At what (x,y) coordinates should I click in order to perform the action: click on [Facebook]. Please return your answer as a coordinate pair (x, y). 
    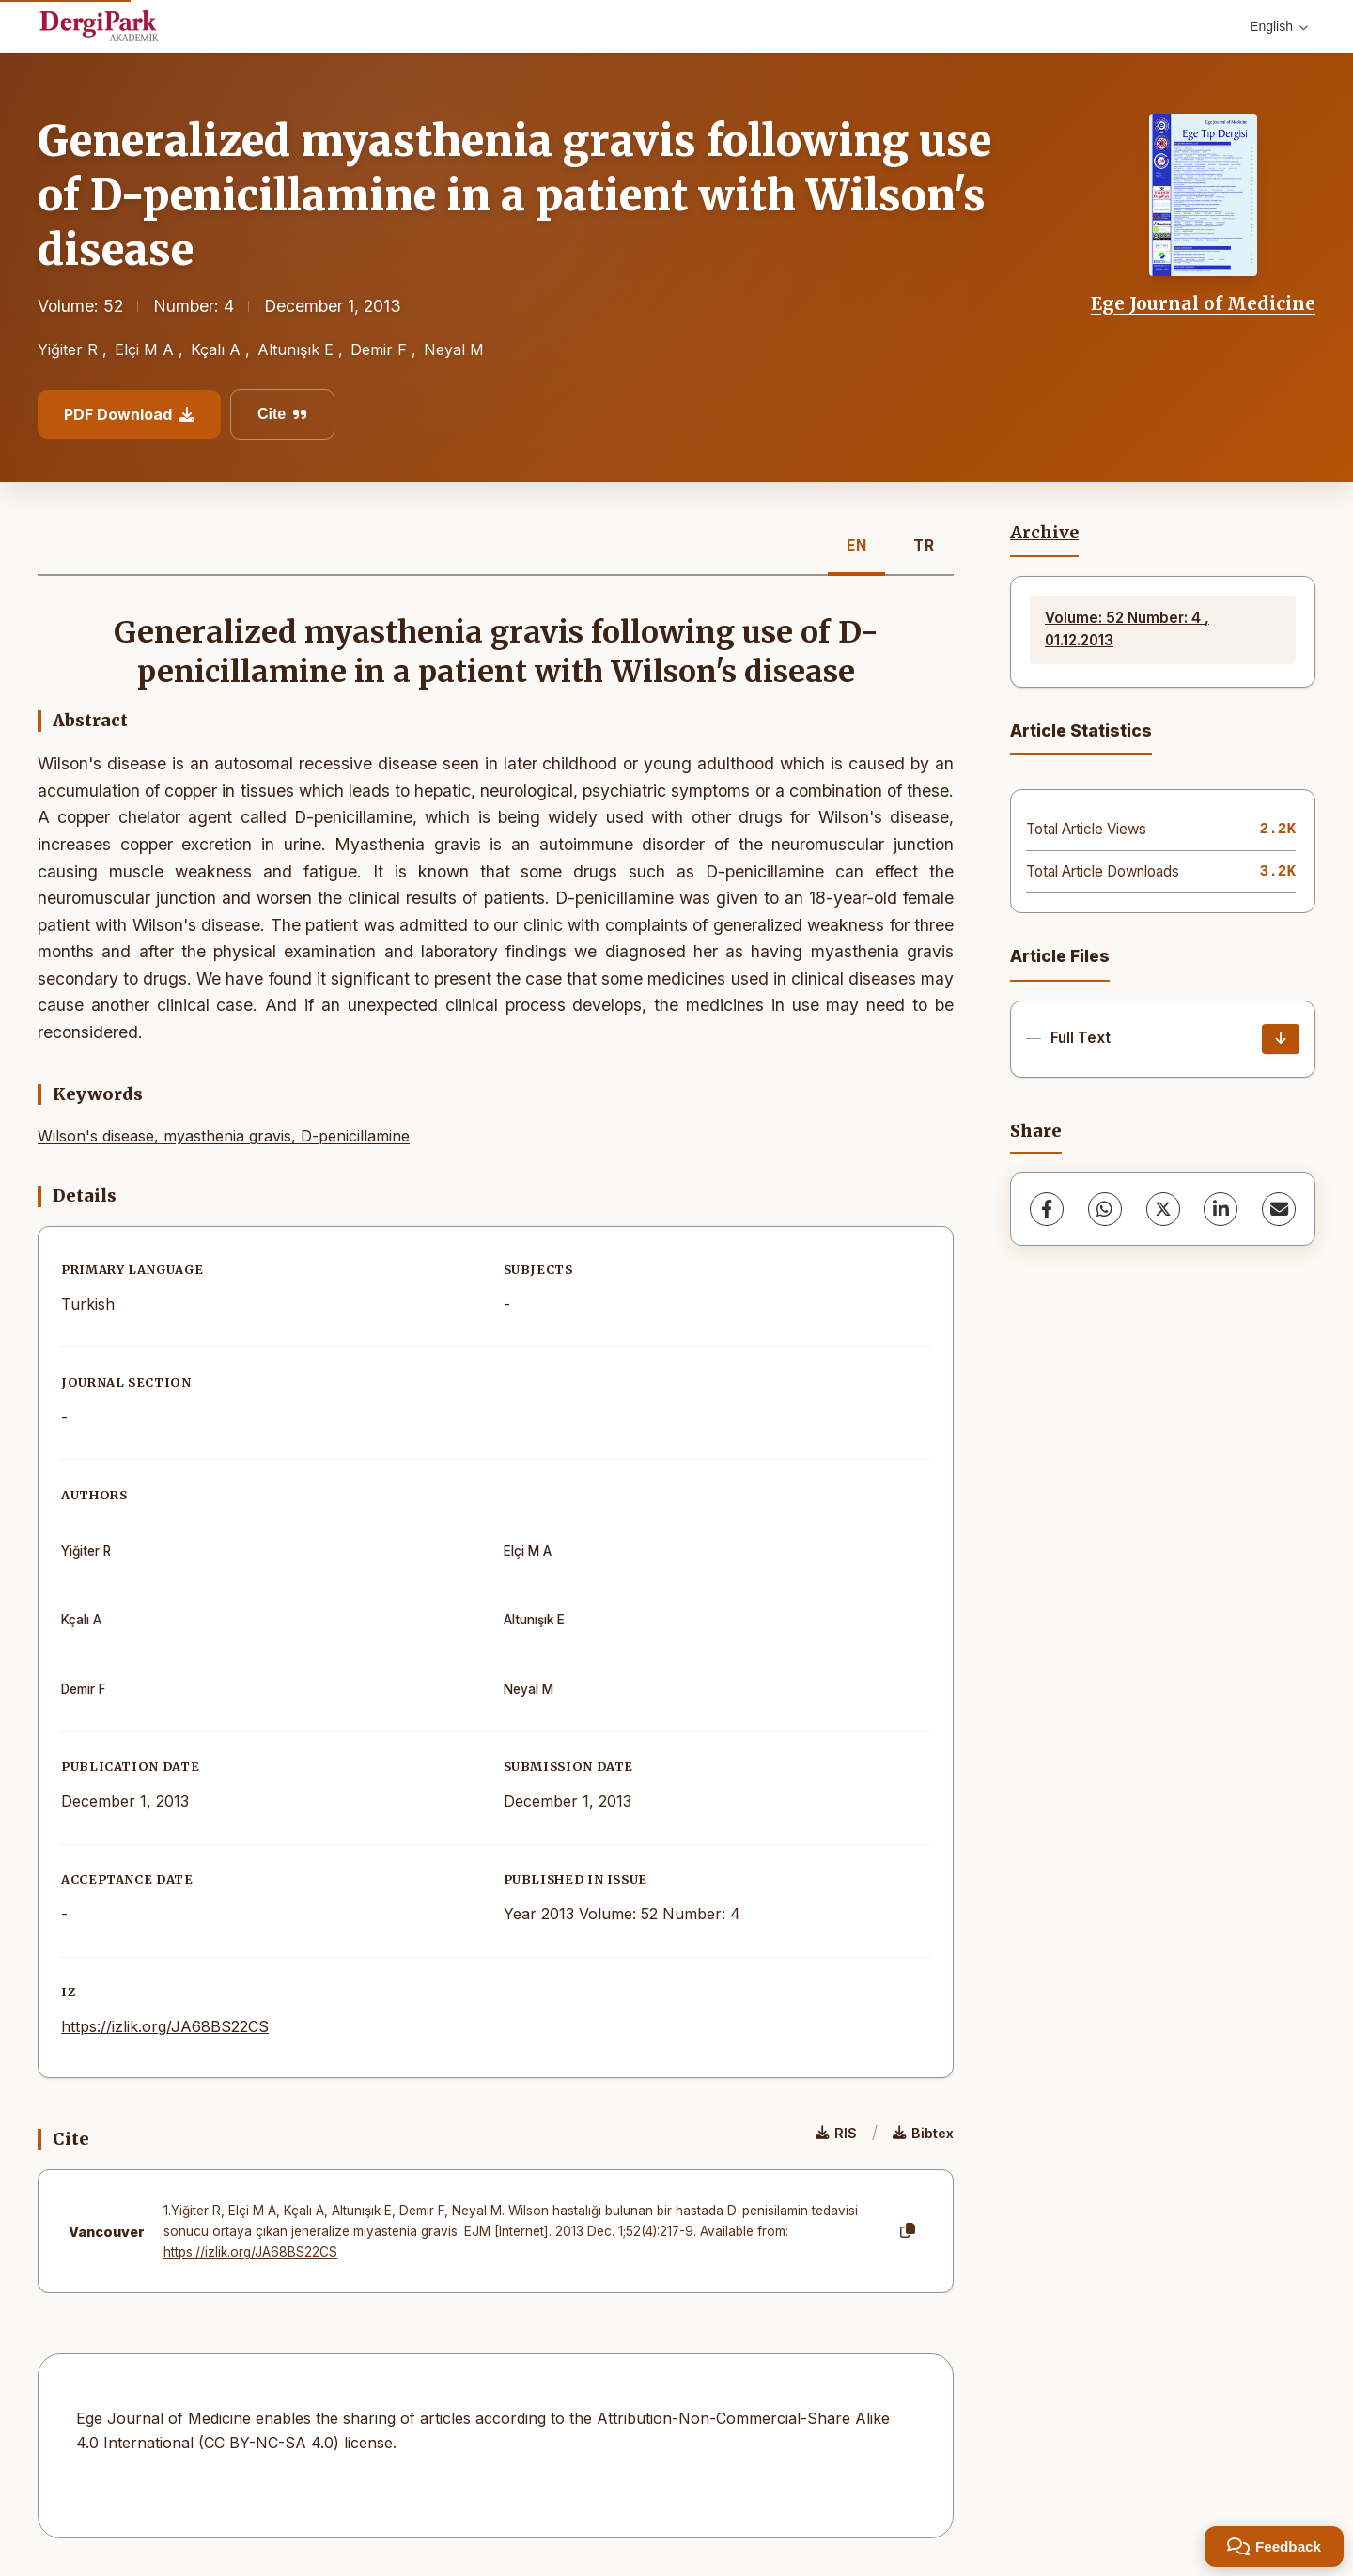
    Looking at the image, I should click on (1047, 1209).